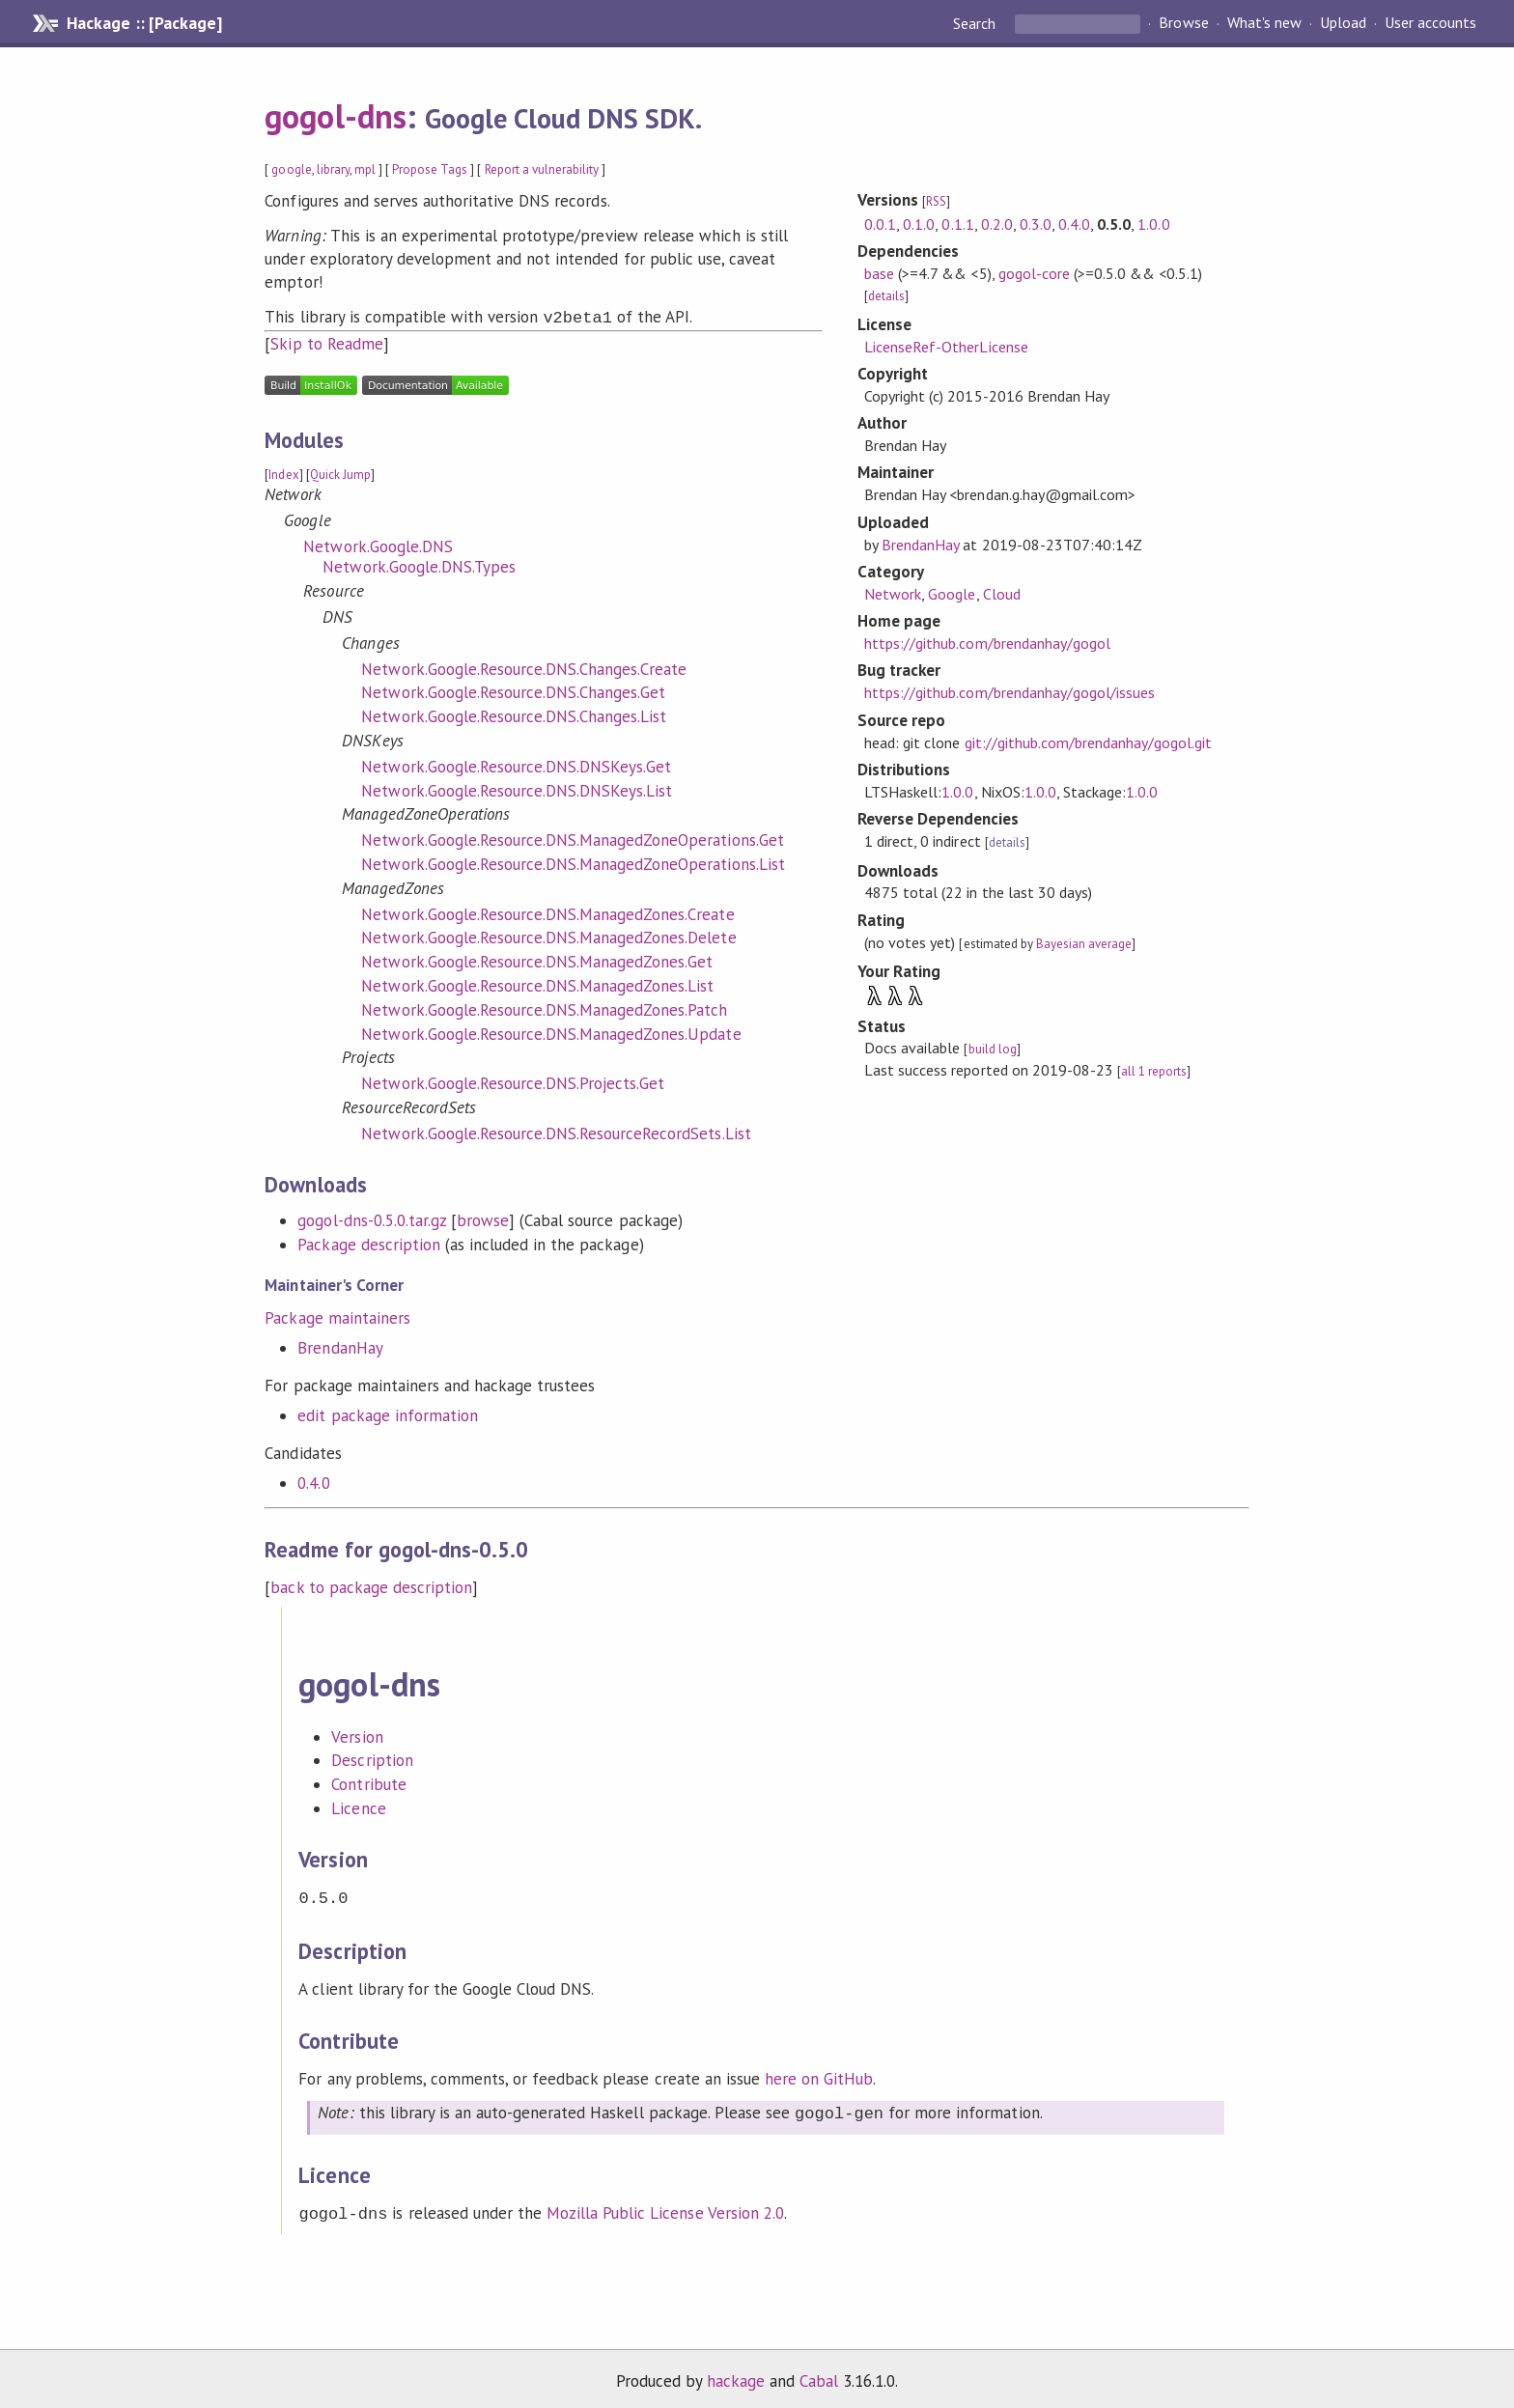  Describe the element at coordinates (1089, 742) in the screenshot. I see `git://github.com/brendanhay/gogol.git` at that location.